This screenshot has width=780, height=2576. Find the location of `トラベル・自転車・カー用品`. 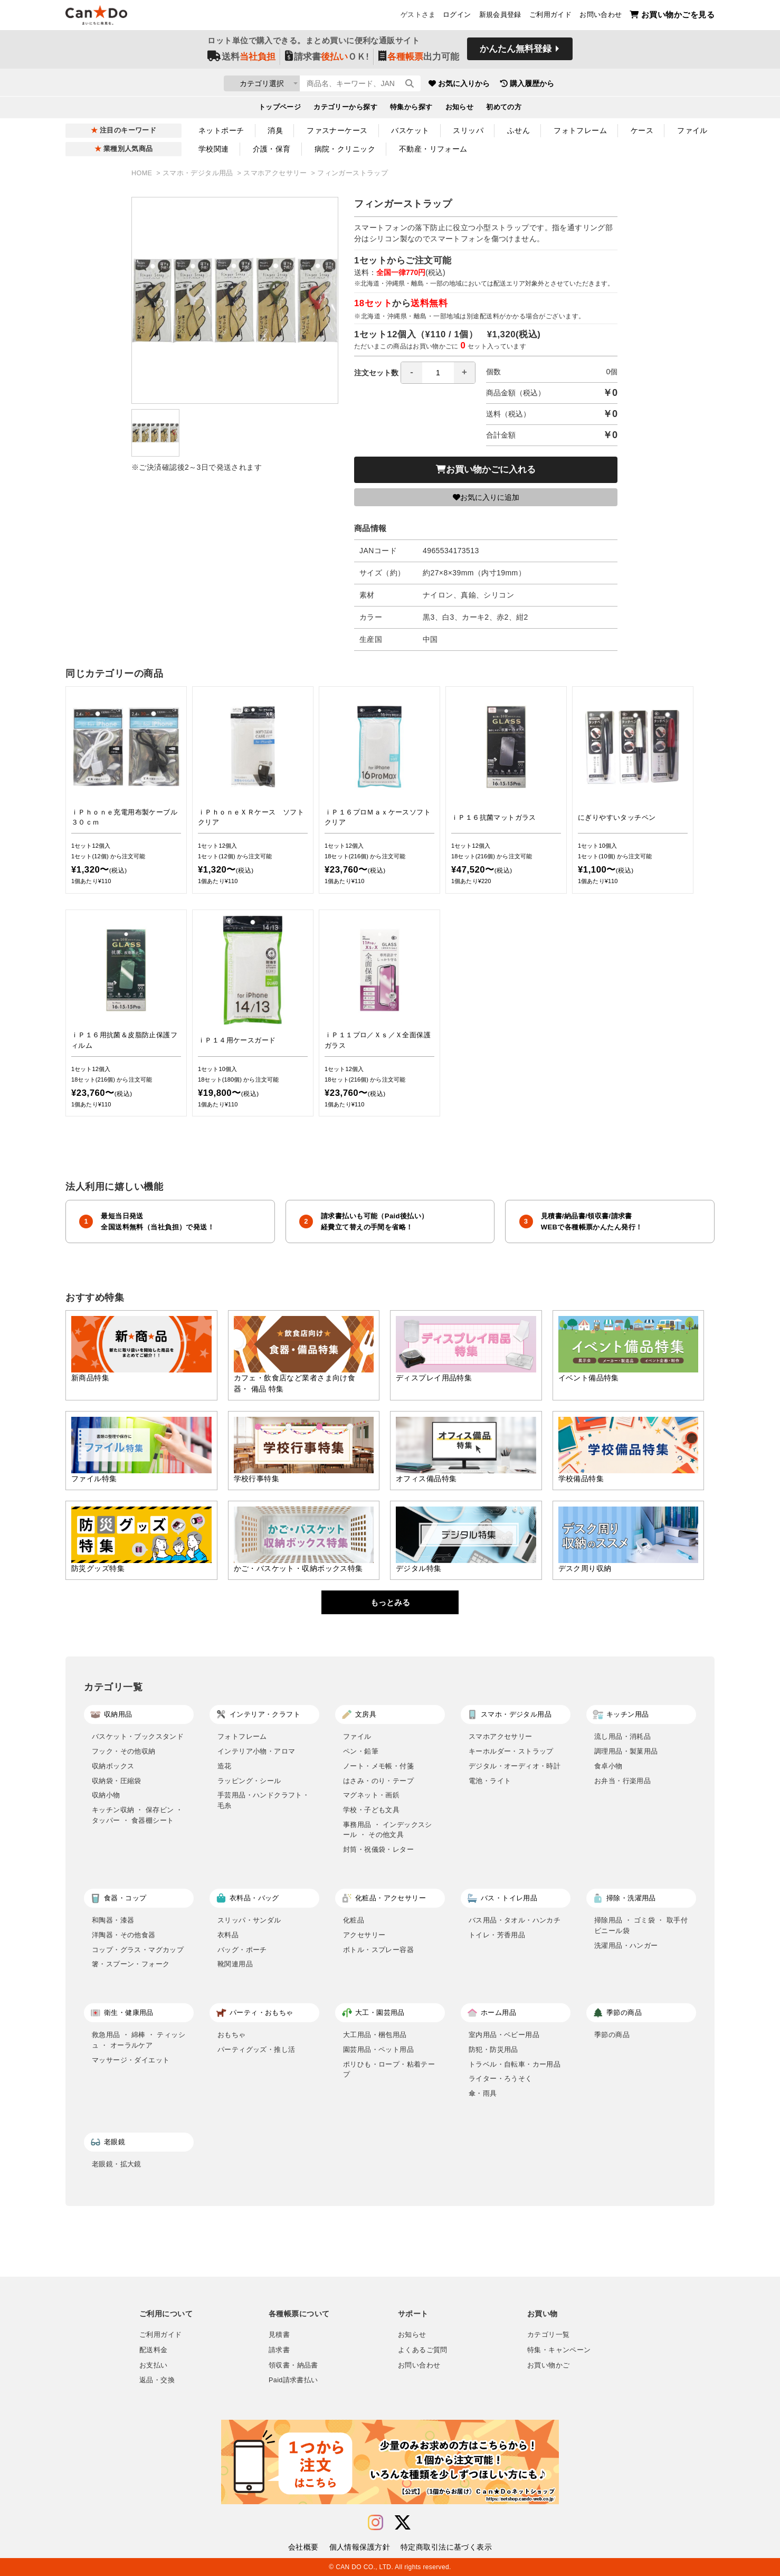

トラベル・自転車・カー用品 is located at coordinates (514, 2064).